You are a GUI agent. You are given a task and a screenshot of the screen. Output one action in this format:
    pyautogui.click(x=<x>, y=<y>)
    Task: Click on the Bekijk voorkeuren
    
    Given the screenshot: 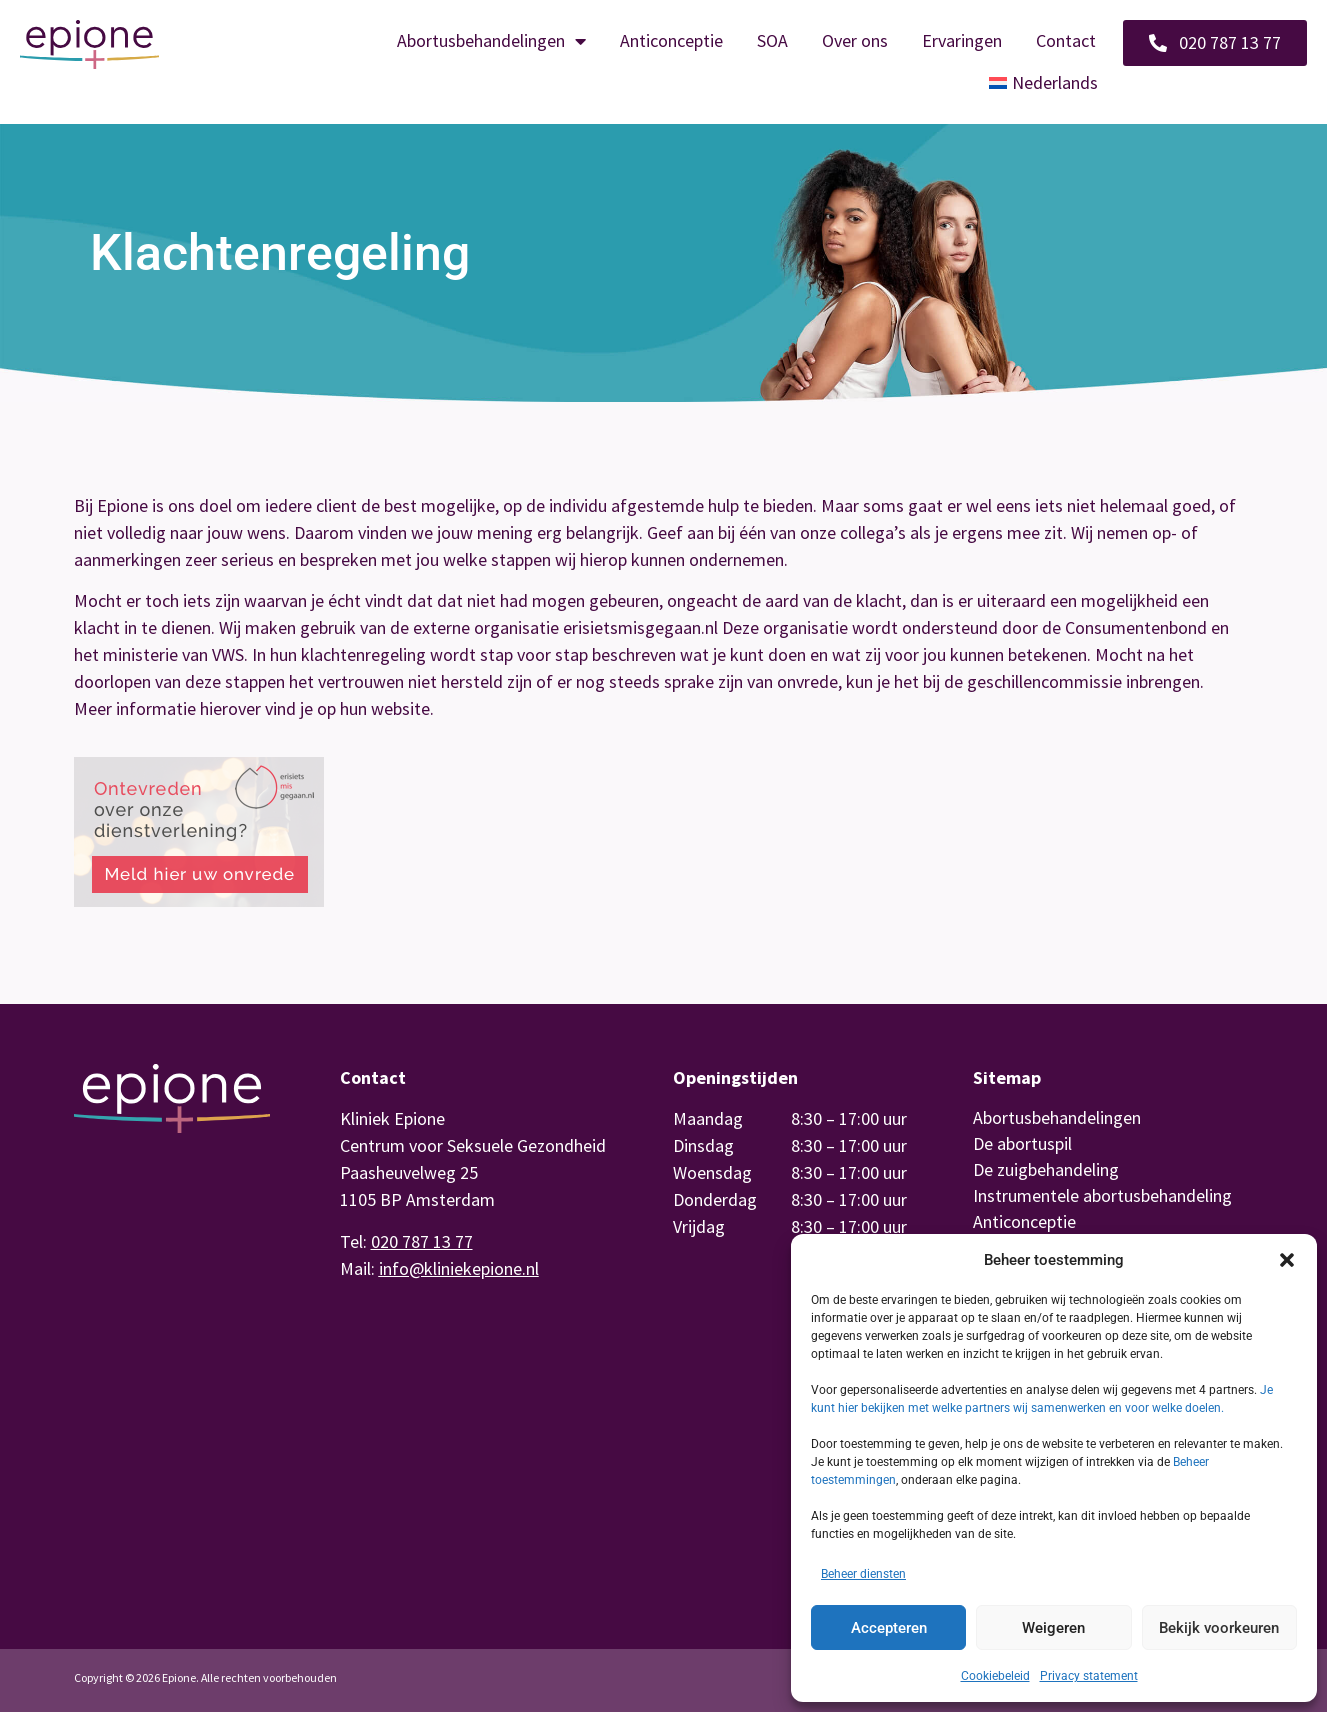 What is the action you would take?
    pyautogui.click(x=1219, y=1628)
    